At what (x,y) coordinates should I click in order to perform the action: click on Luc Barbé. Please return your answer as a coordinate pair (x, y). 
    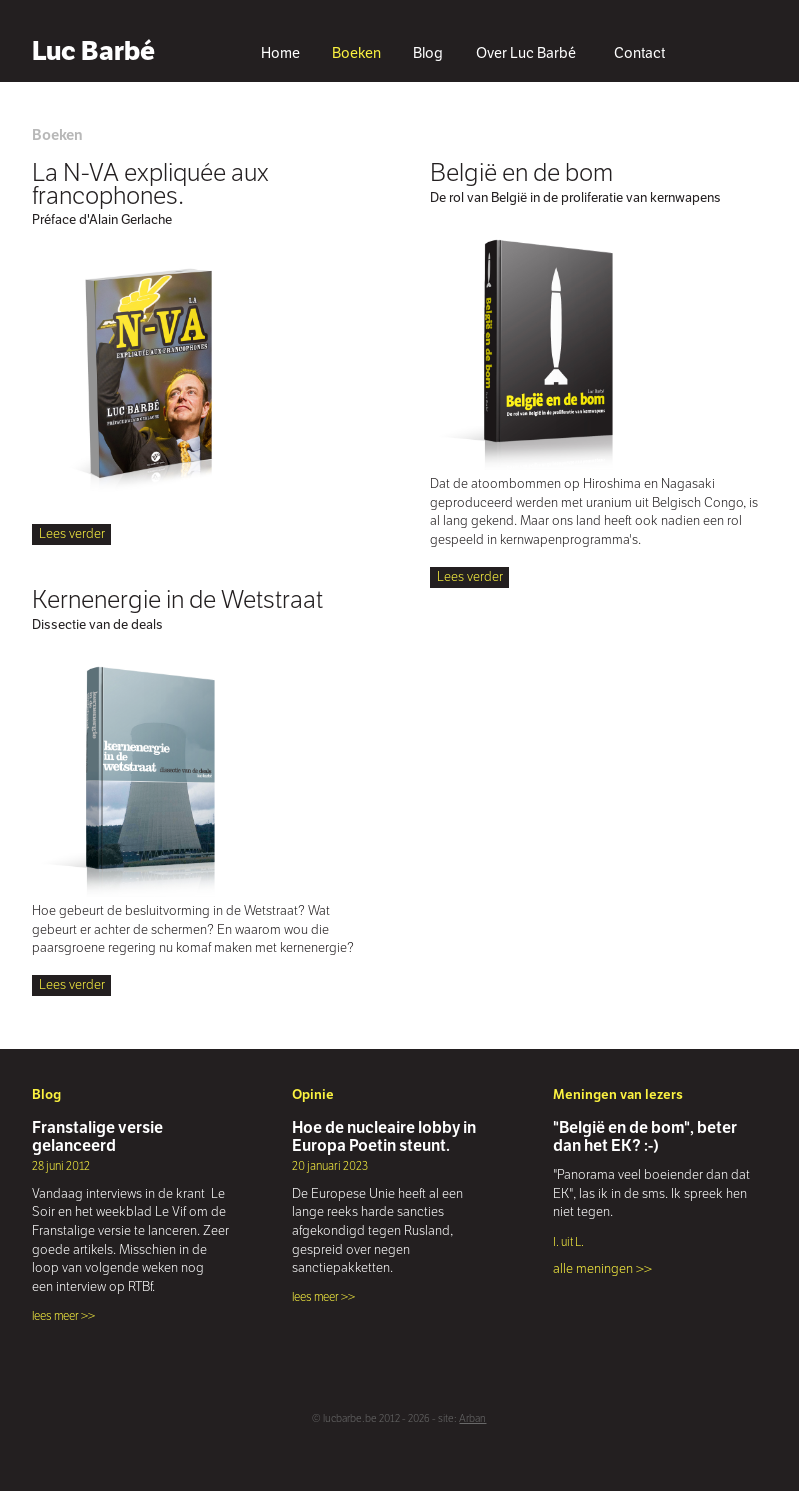
    Looking at the image, I should click on (93, 50).